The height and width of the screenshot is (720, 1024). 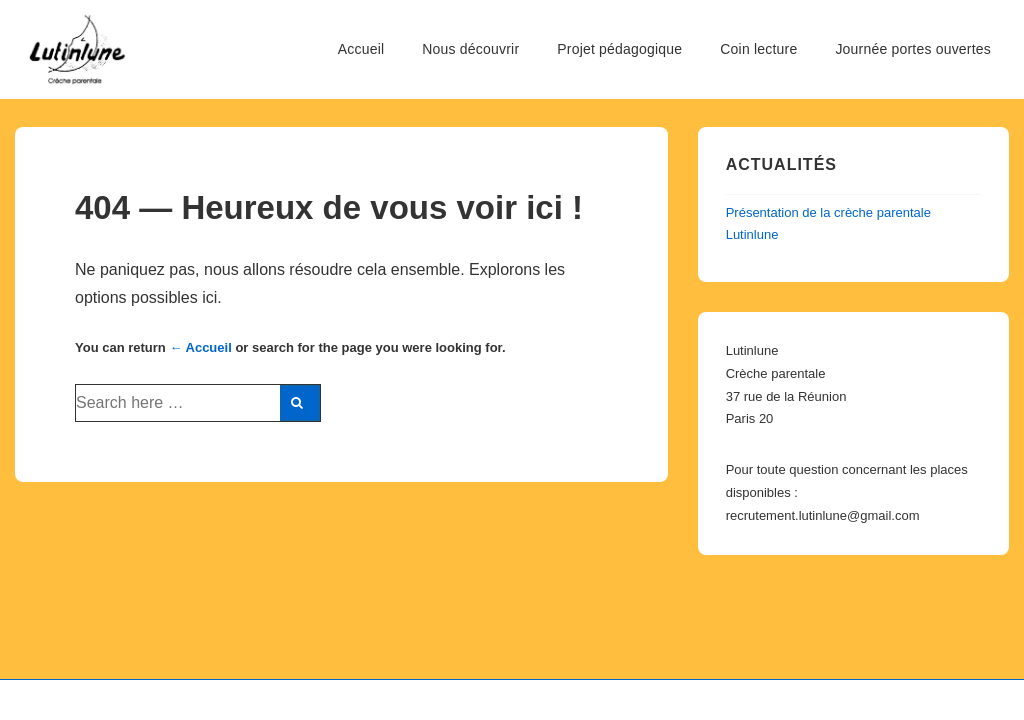 What do you see at coordinates (758, 49) in the screenshot?
I see `Coin lecture` at bounding box center [758, 49].